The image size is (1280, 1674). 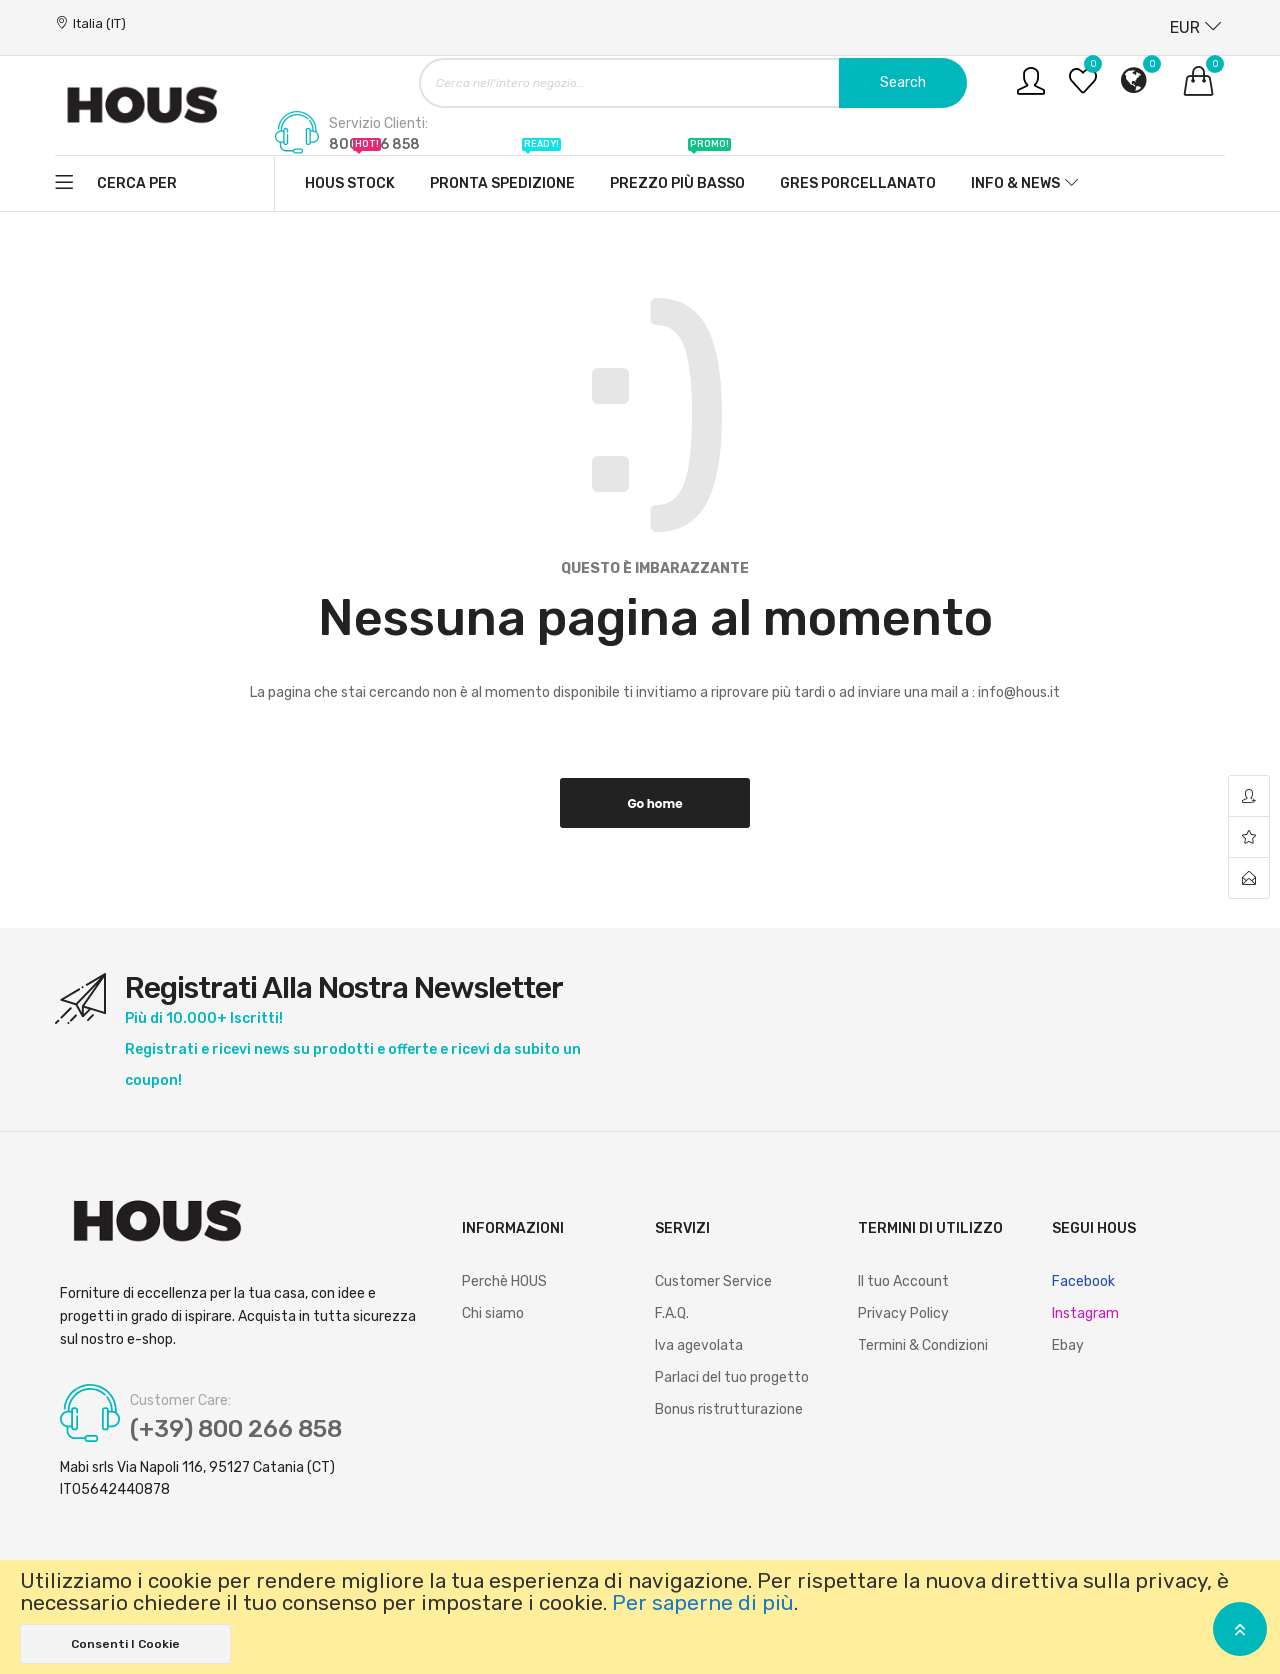 I want to click on Gres Porcellanato, so click(x=858, y=183).